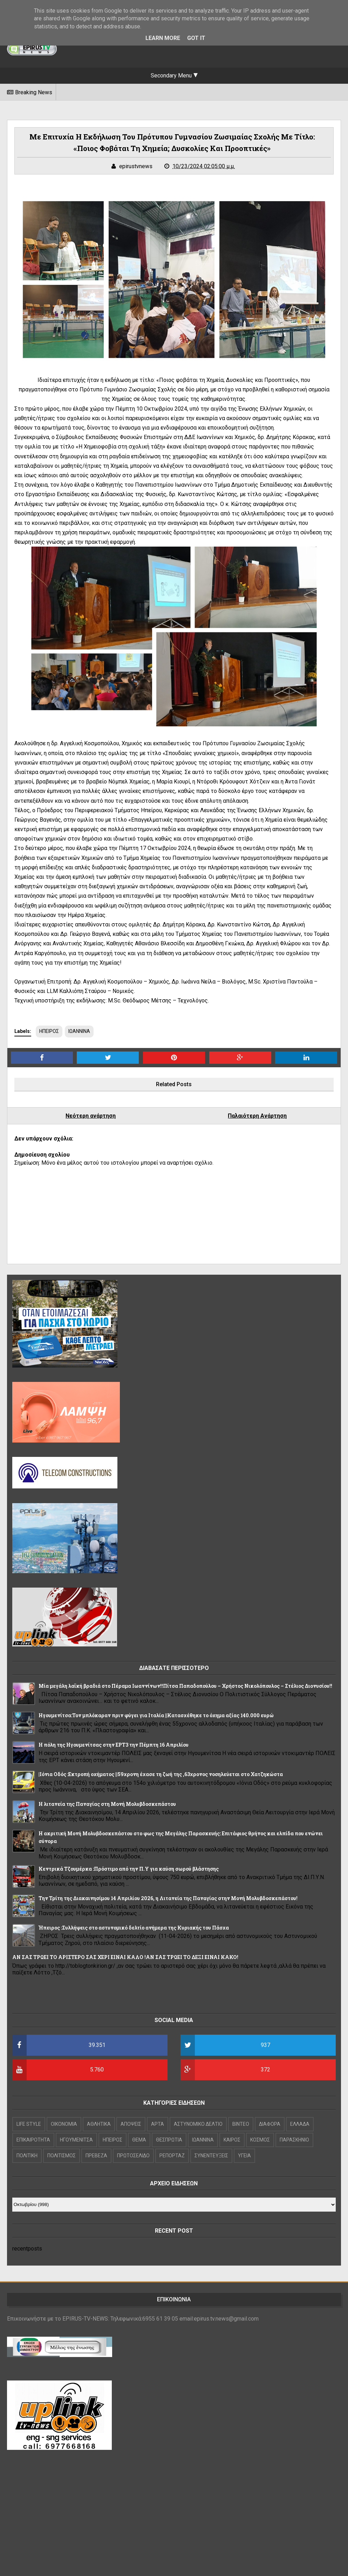 The image size is (348, 2576). Describe the element at coordinates (169, 2140) in the screenshot. I see `ΘΕΣΠΡΩΤΙΑ` at that location.